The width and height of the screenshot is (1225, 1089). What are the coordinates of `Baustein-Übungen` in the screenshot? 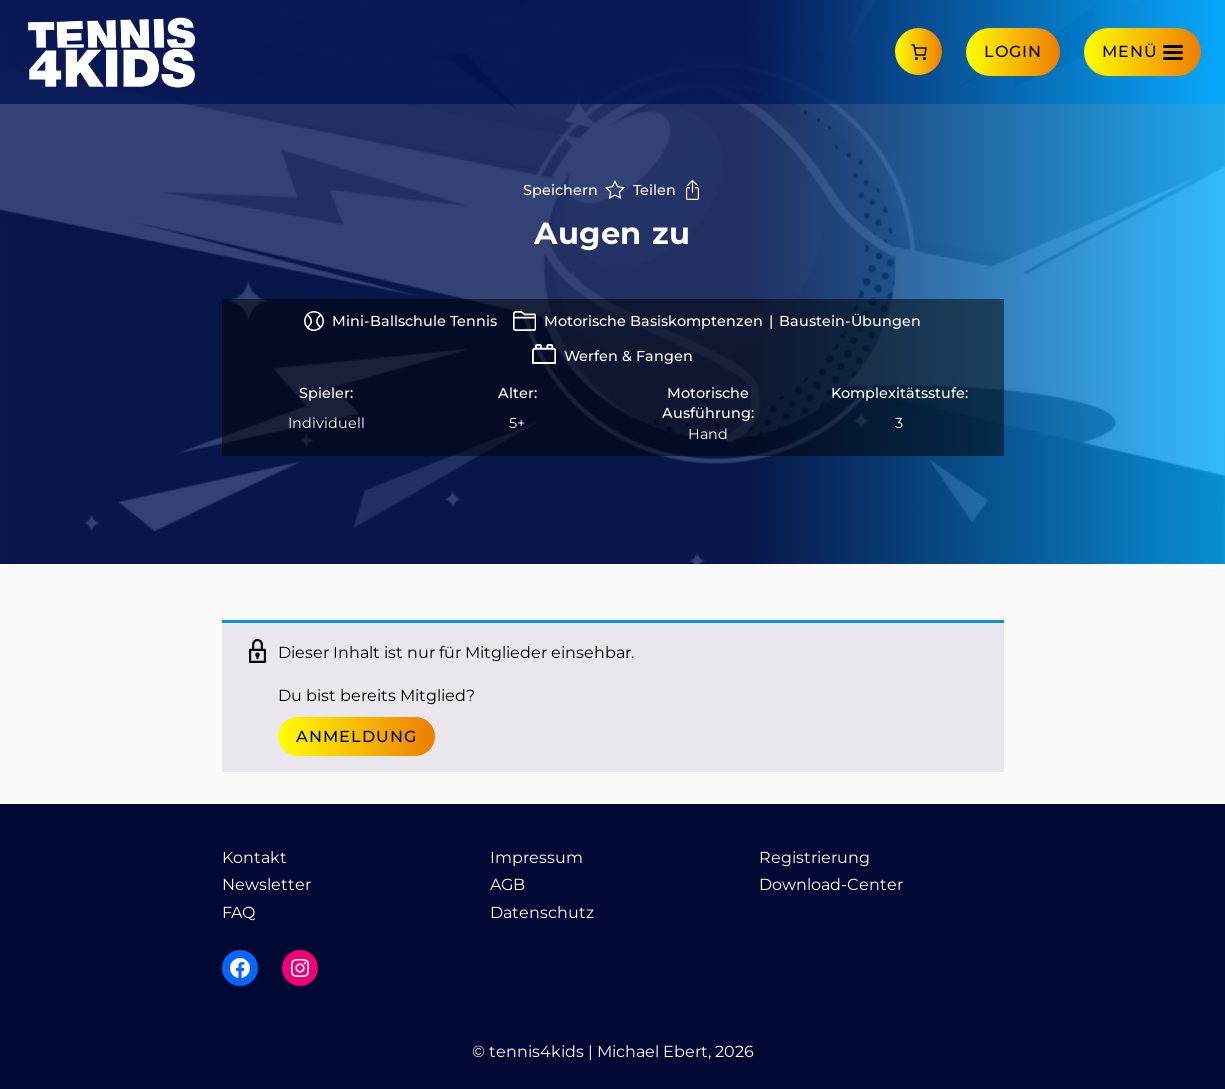 It's located at (850, 321).